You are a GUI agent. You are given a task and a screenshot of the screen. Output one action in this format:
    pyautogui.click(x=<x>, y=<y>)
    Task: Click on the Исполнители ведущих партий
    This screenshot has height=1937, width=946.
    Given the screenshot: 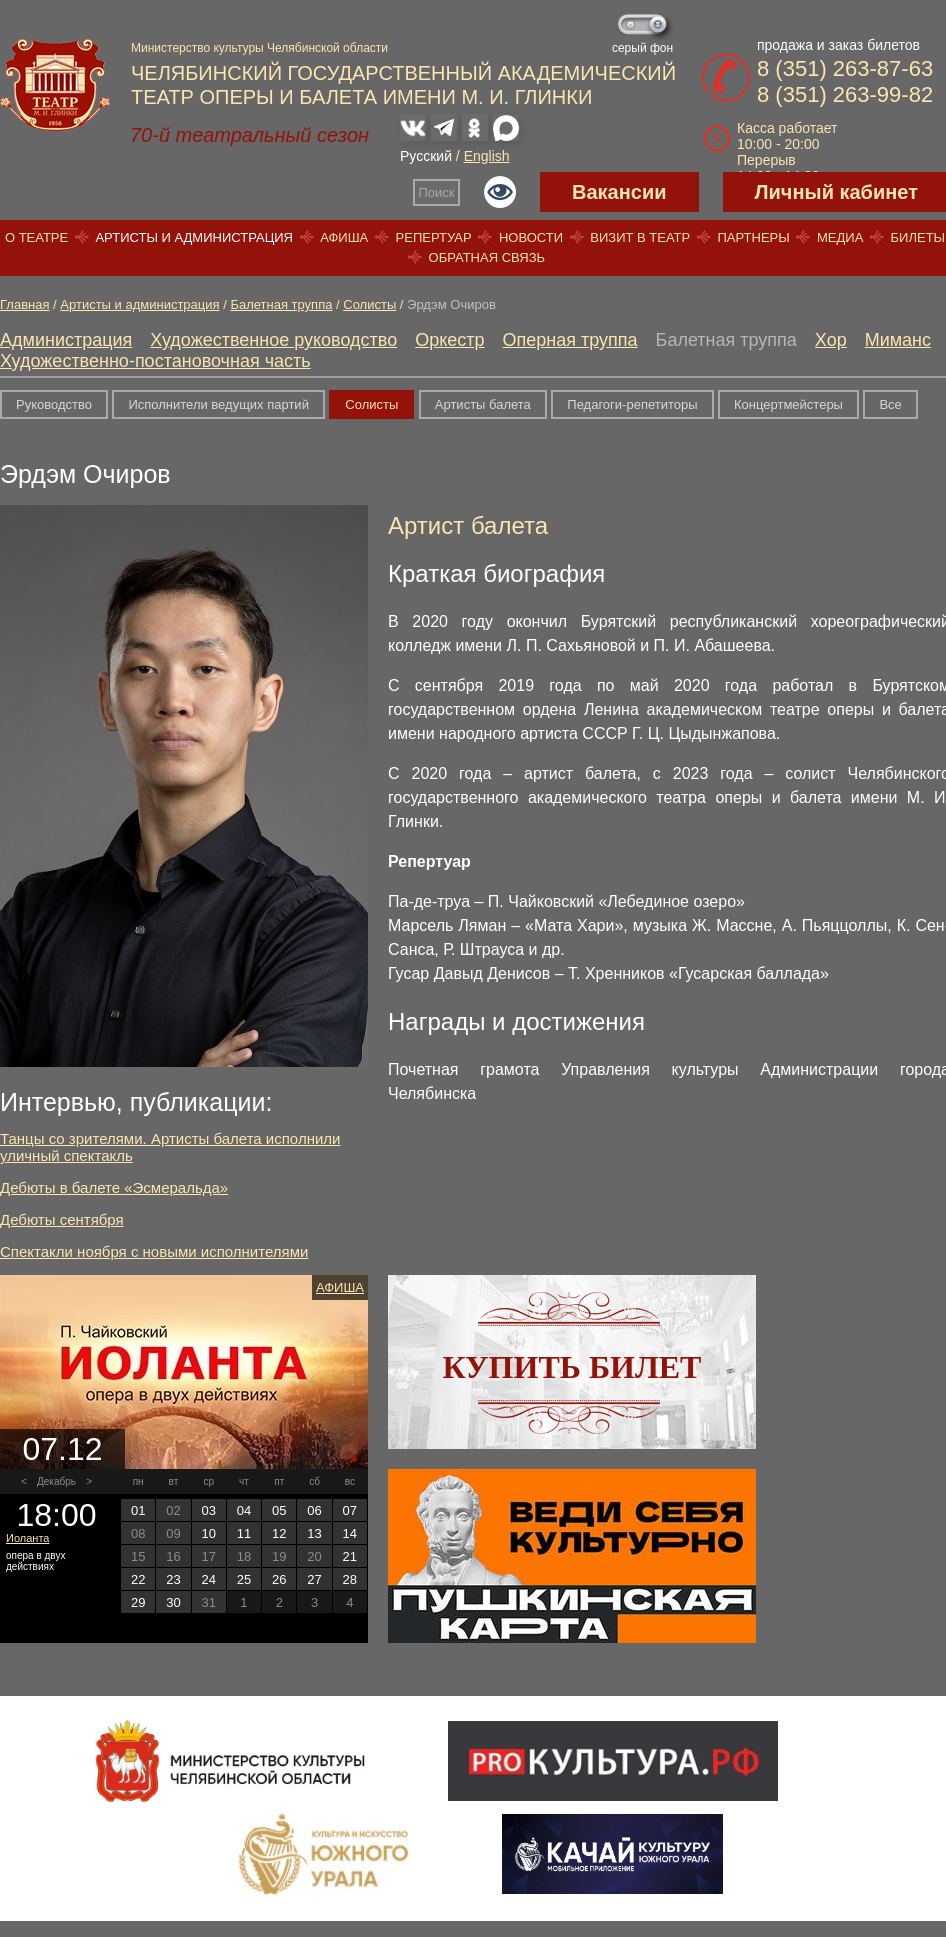 What is the action you would take?
    pyautogui.click(x=218, y=404)
    